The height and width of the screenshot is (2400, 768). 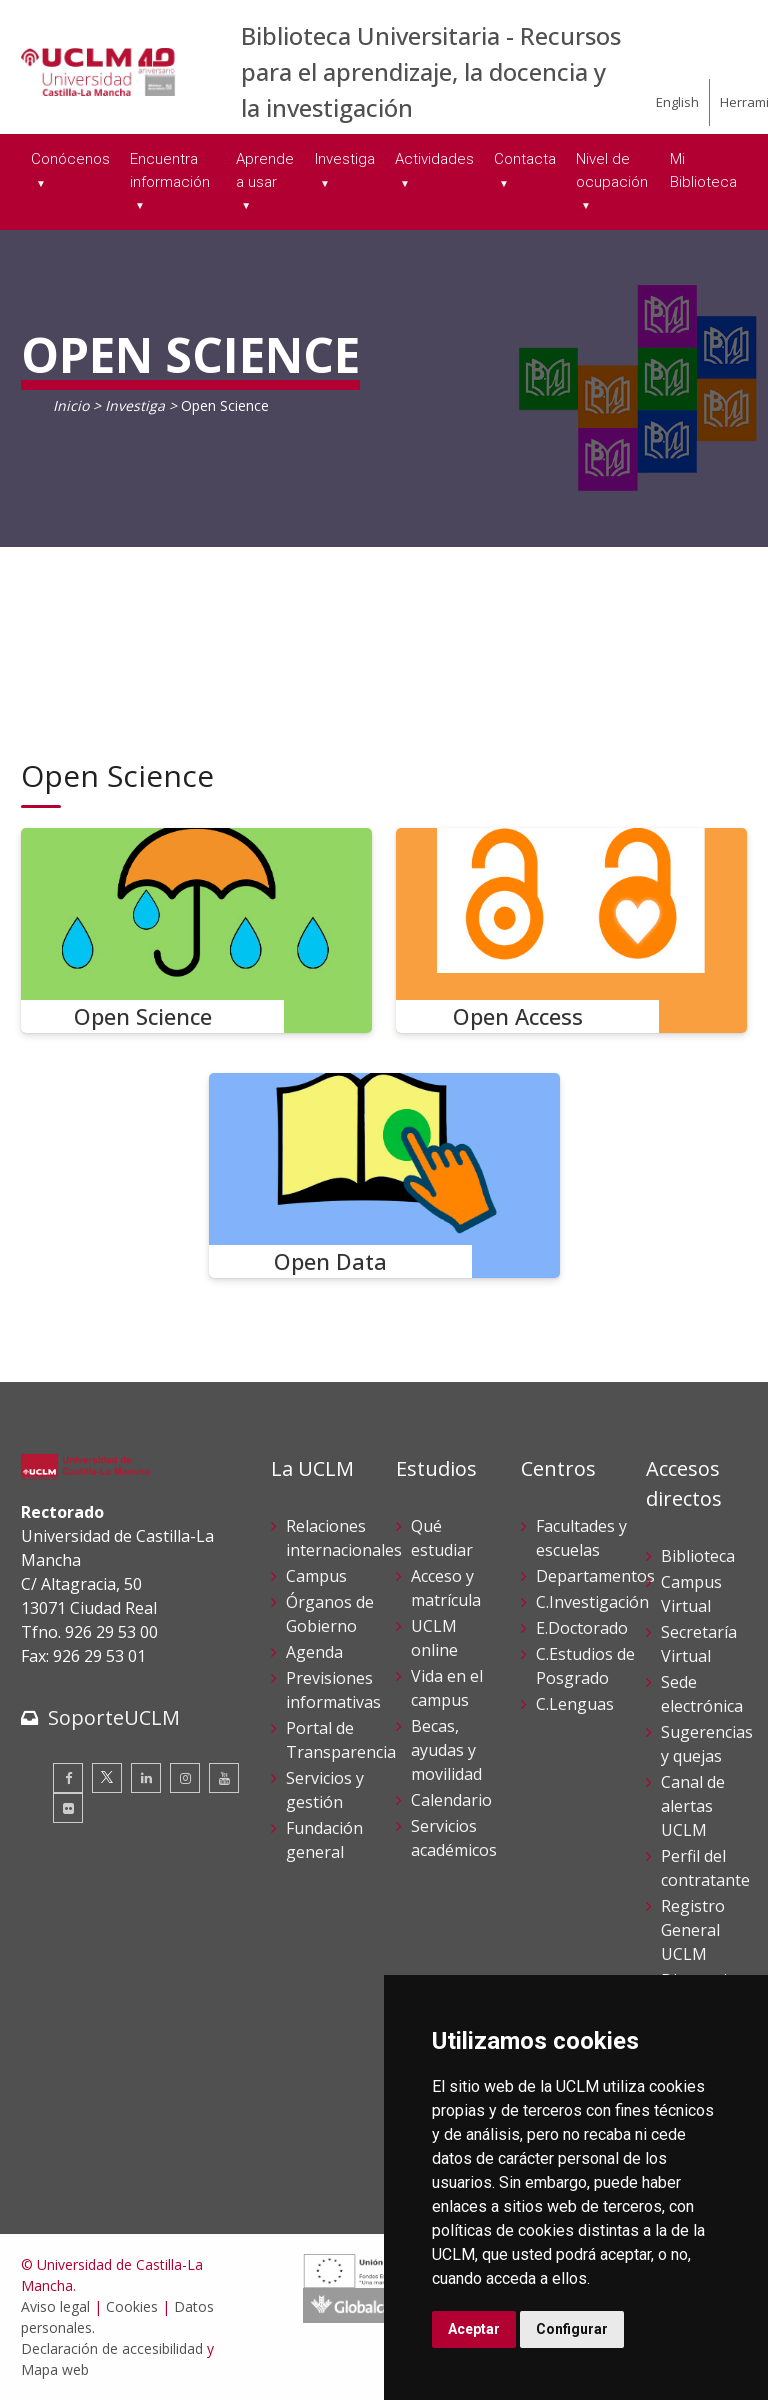 What do you see at coordinates (135, 405) in the screenshot?
I see `Investiga` at bounding box center [135, 405].